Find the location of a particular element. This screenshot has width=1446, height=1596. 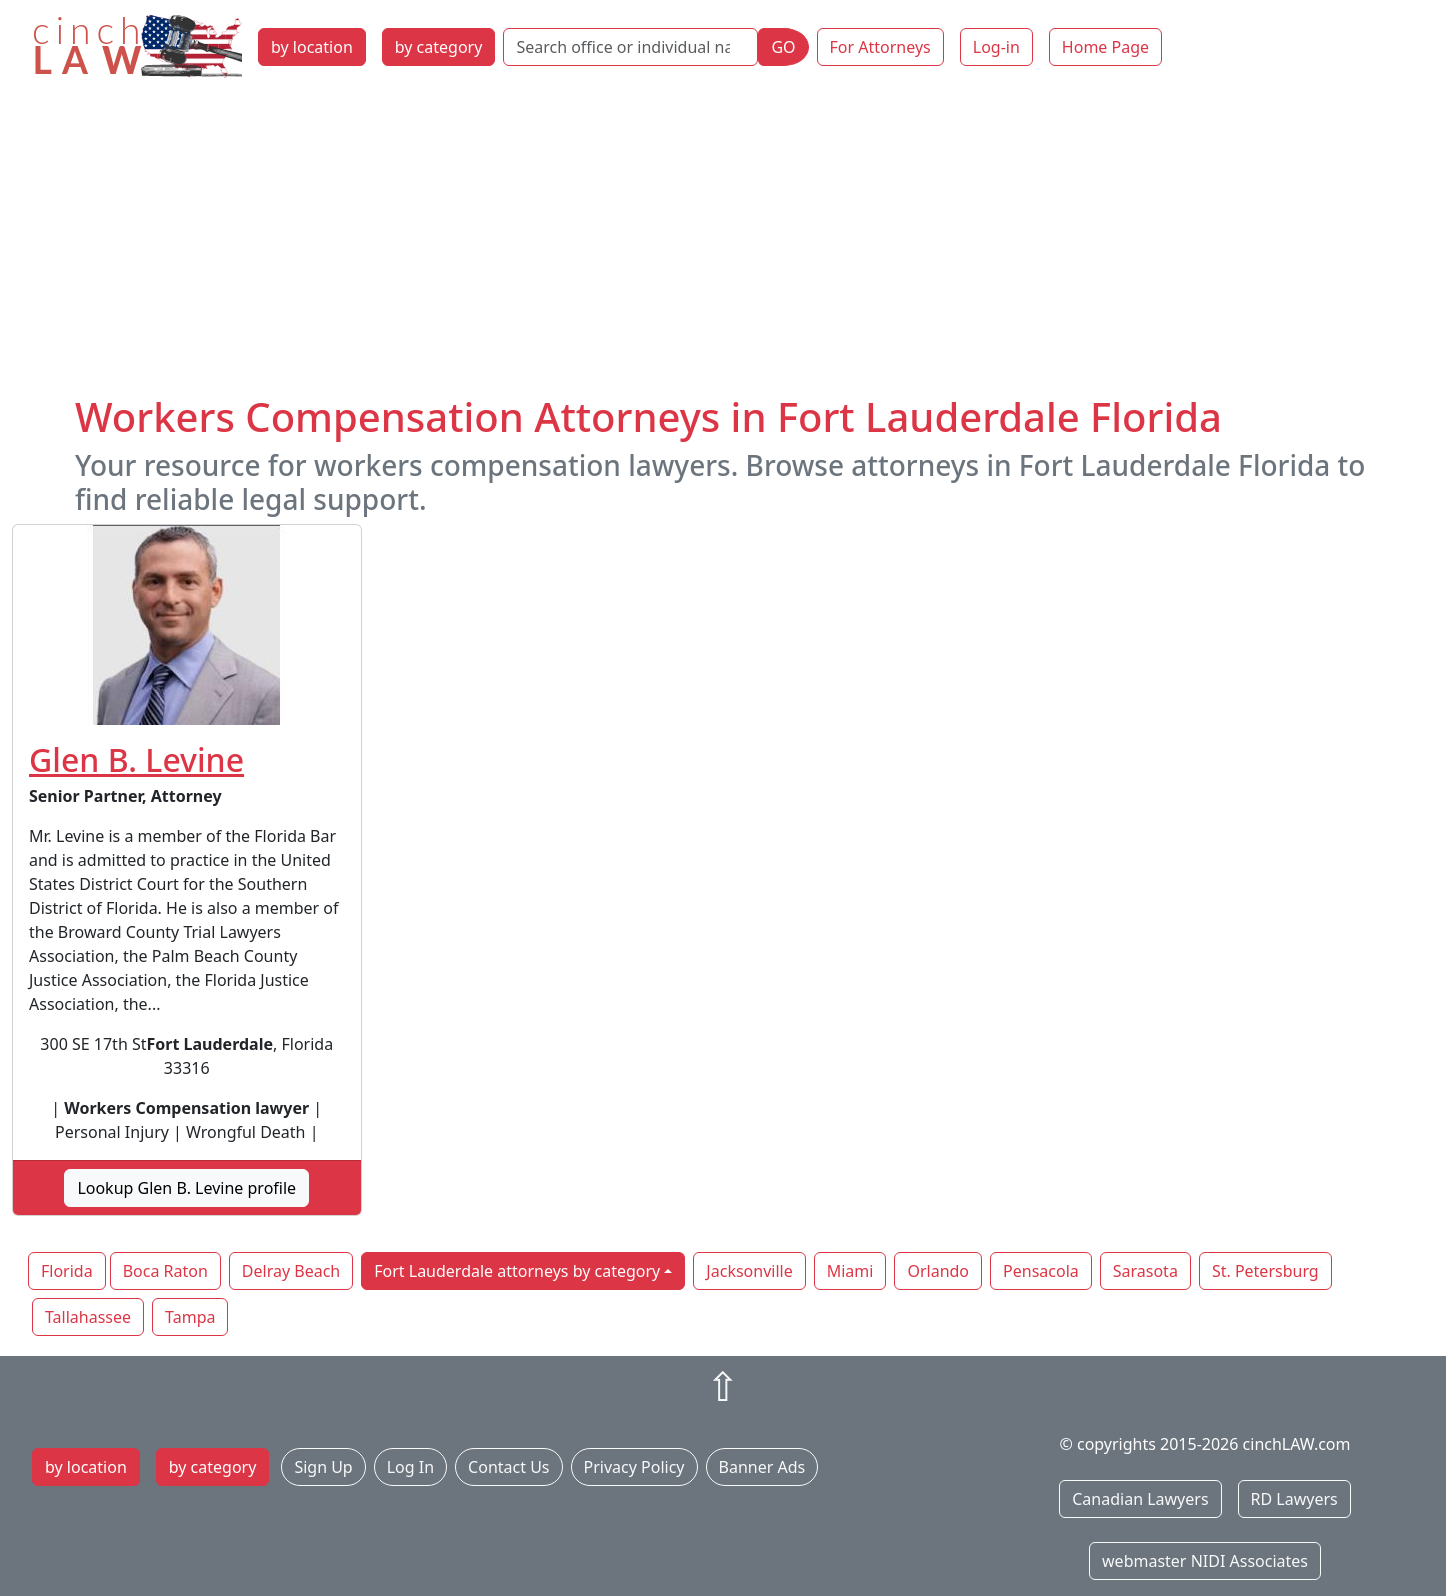

Canadian Lawyers is located at coordinates (1140, 1499).